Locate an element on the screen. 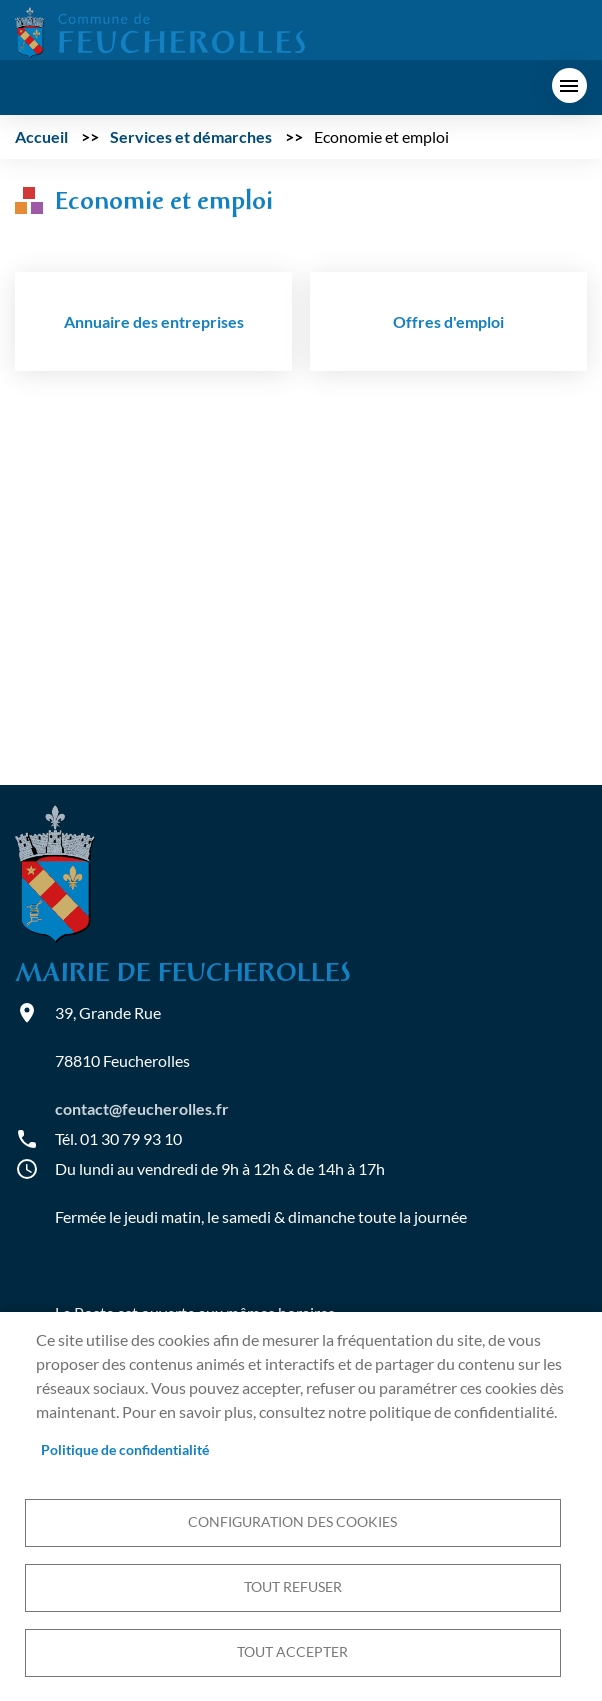  Politique de confidentialité is located at coordinates (125, 1450).